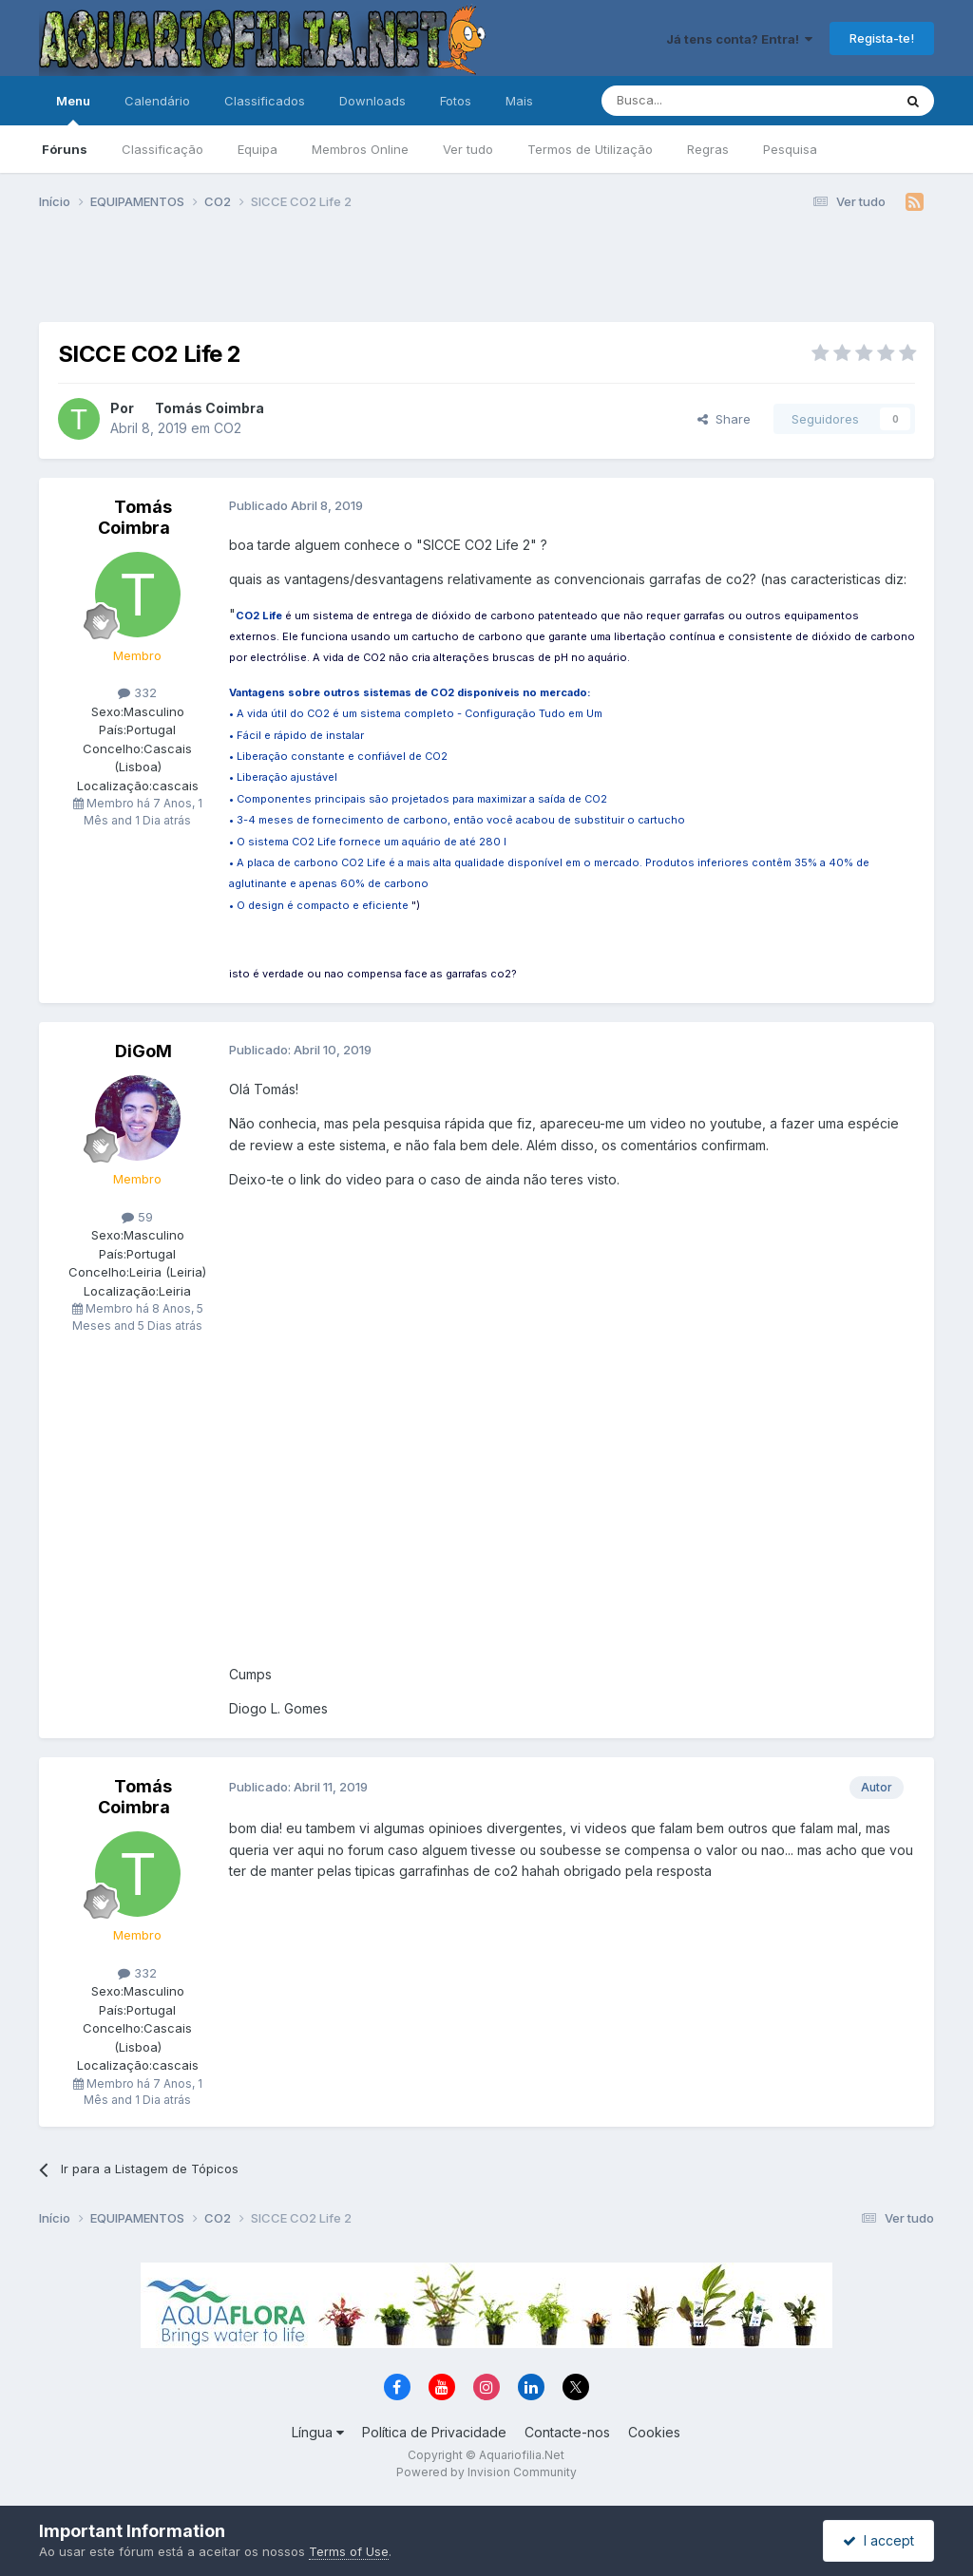 This screenshot has width=973, height=2576. I want to click on Equipa, so click(257, 149).